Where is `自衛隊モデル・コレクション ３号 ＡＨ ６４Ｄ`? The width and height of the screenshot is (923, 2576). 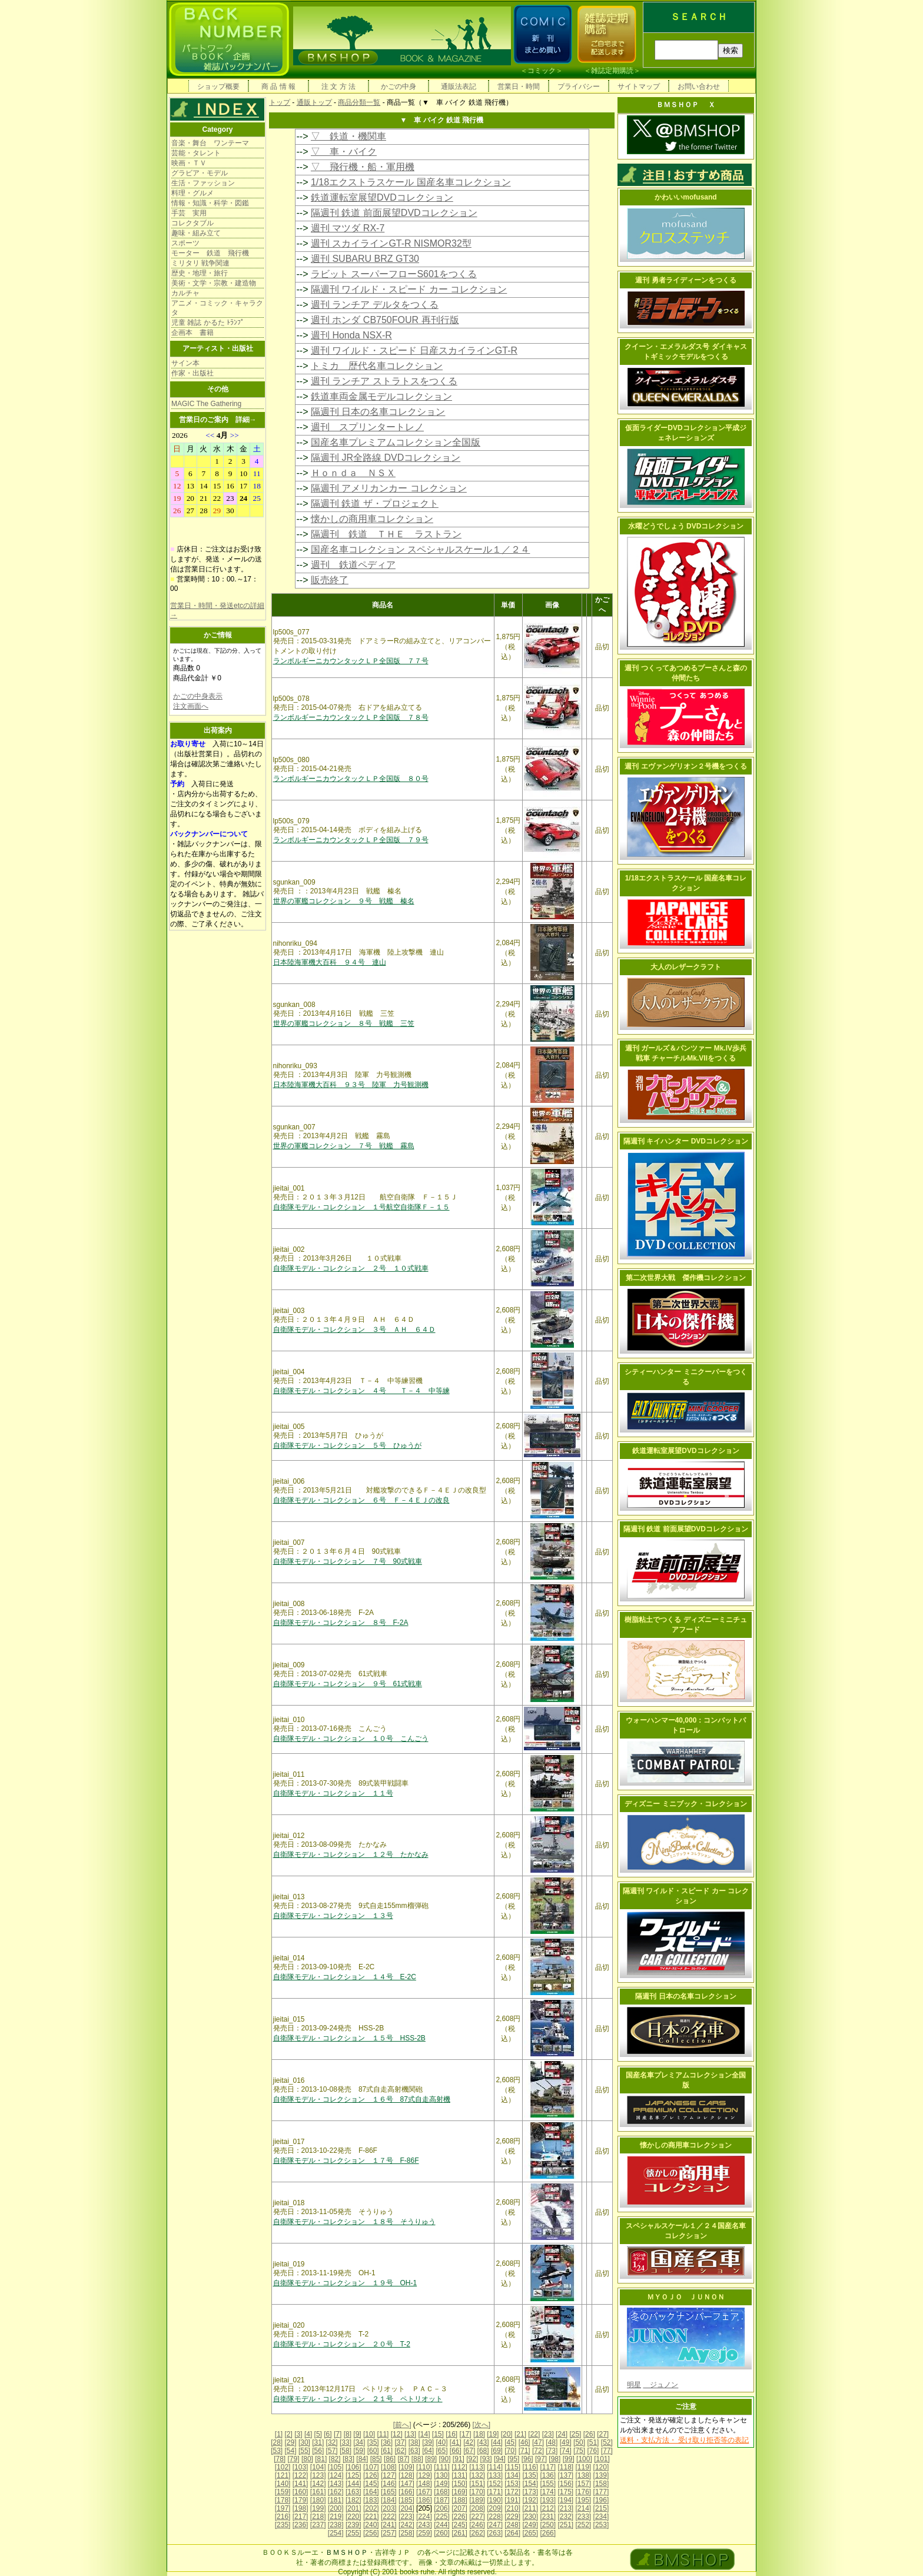
自衛隊モデル・コレクション ３号 ＡＨ ６４Ｄ is located at coordinates (354, 1329).